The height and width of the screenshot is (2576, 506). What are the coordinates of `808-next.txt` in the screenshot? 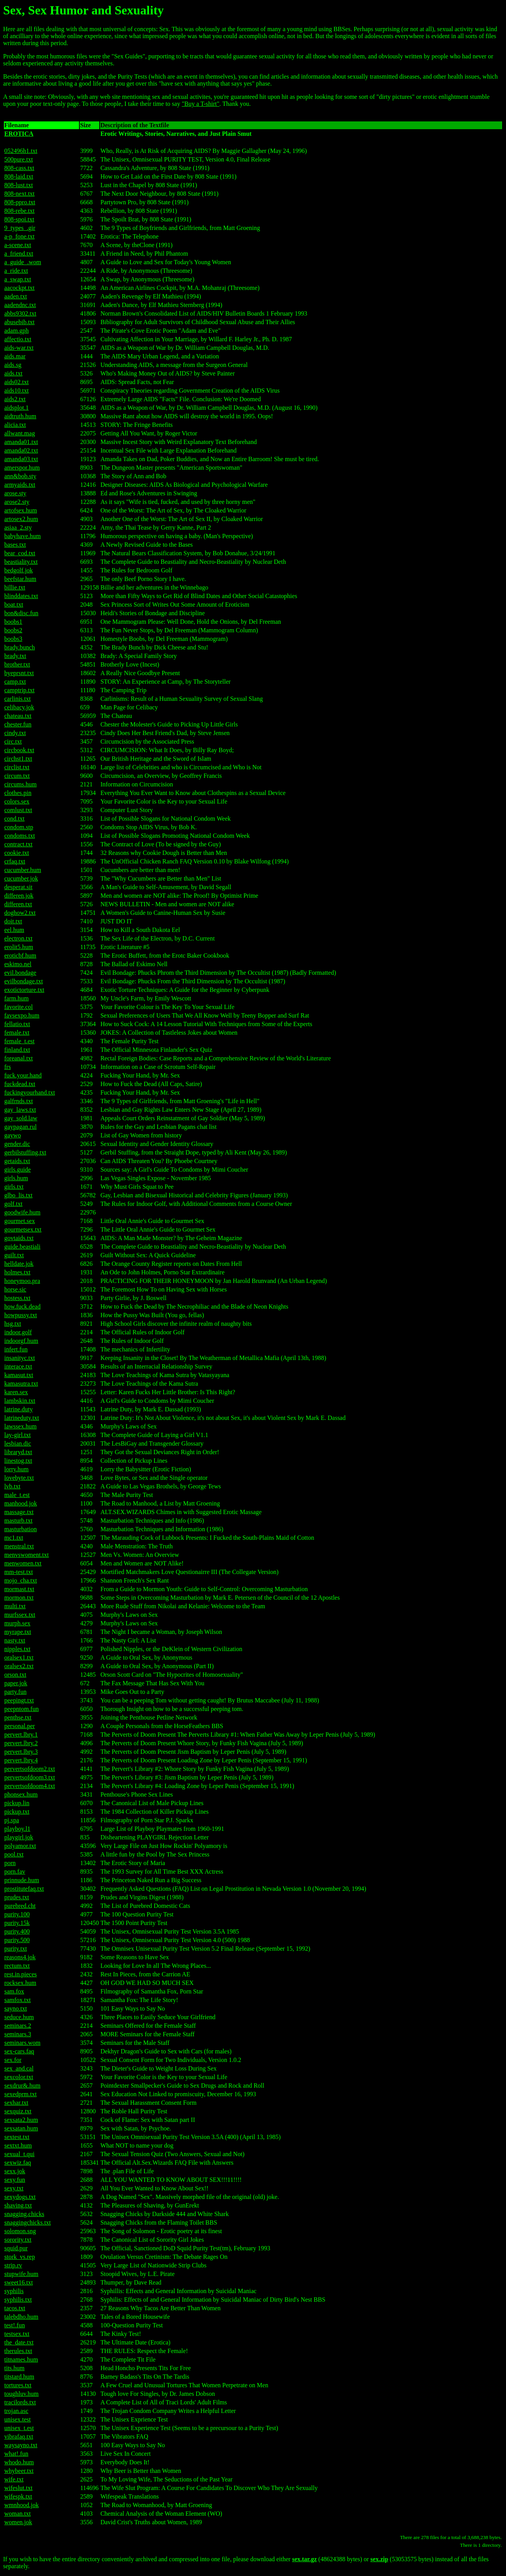 It's located at (19, 193).